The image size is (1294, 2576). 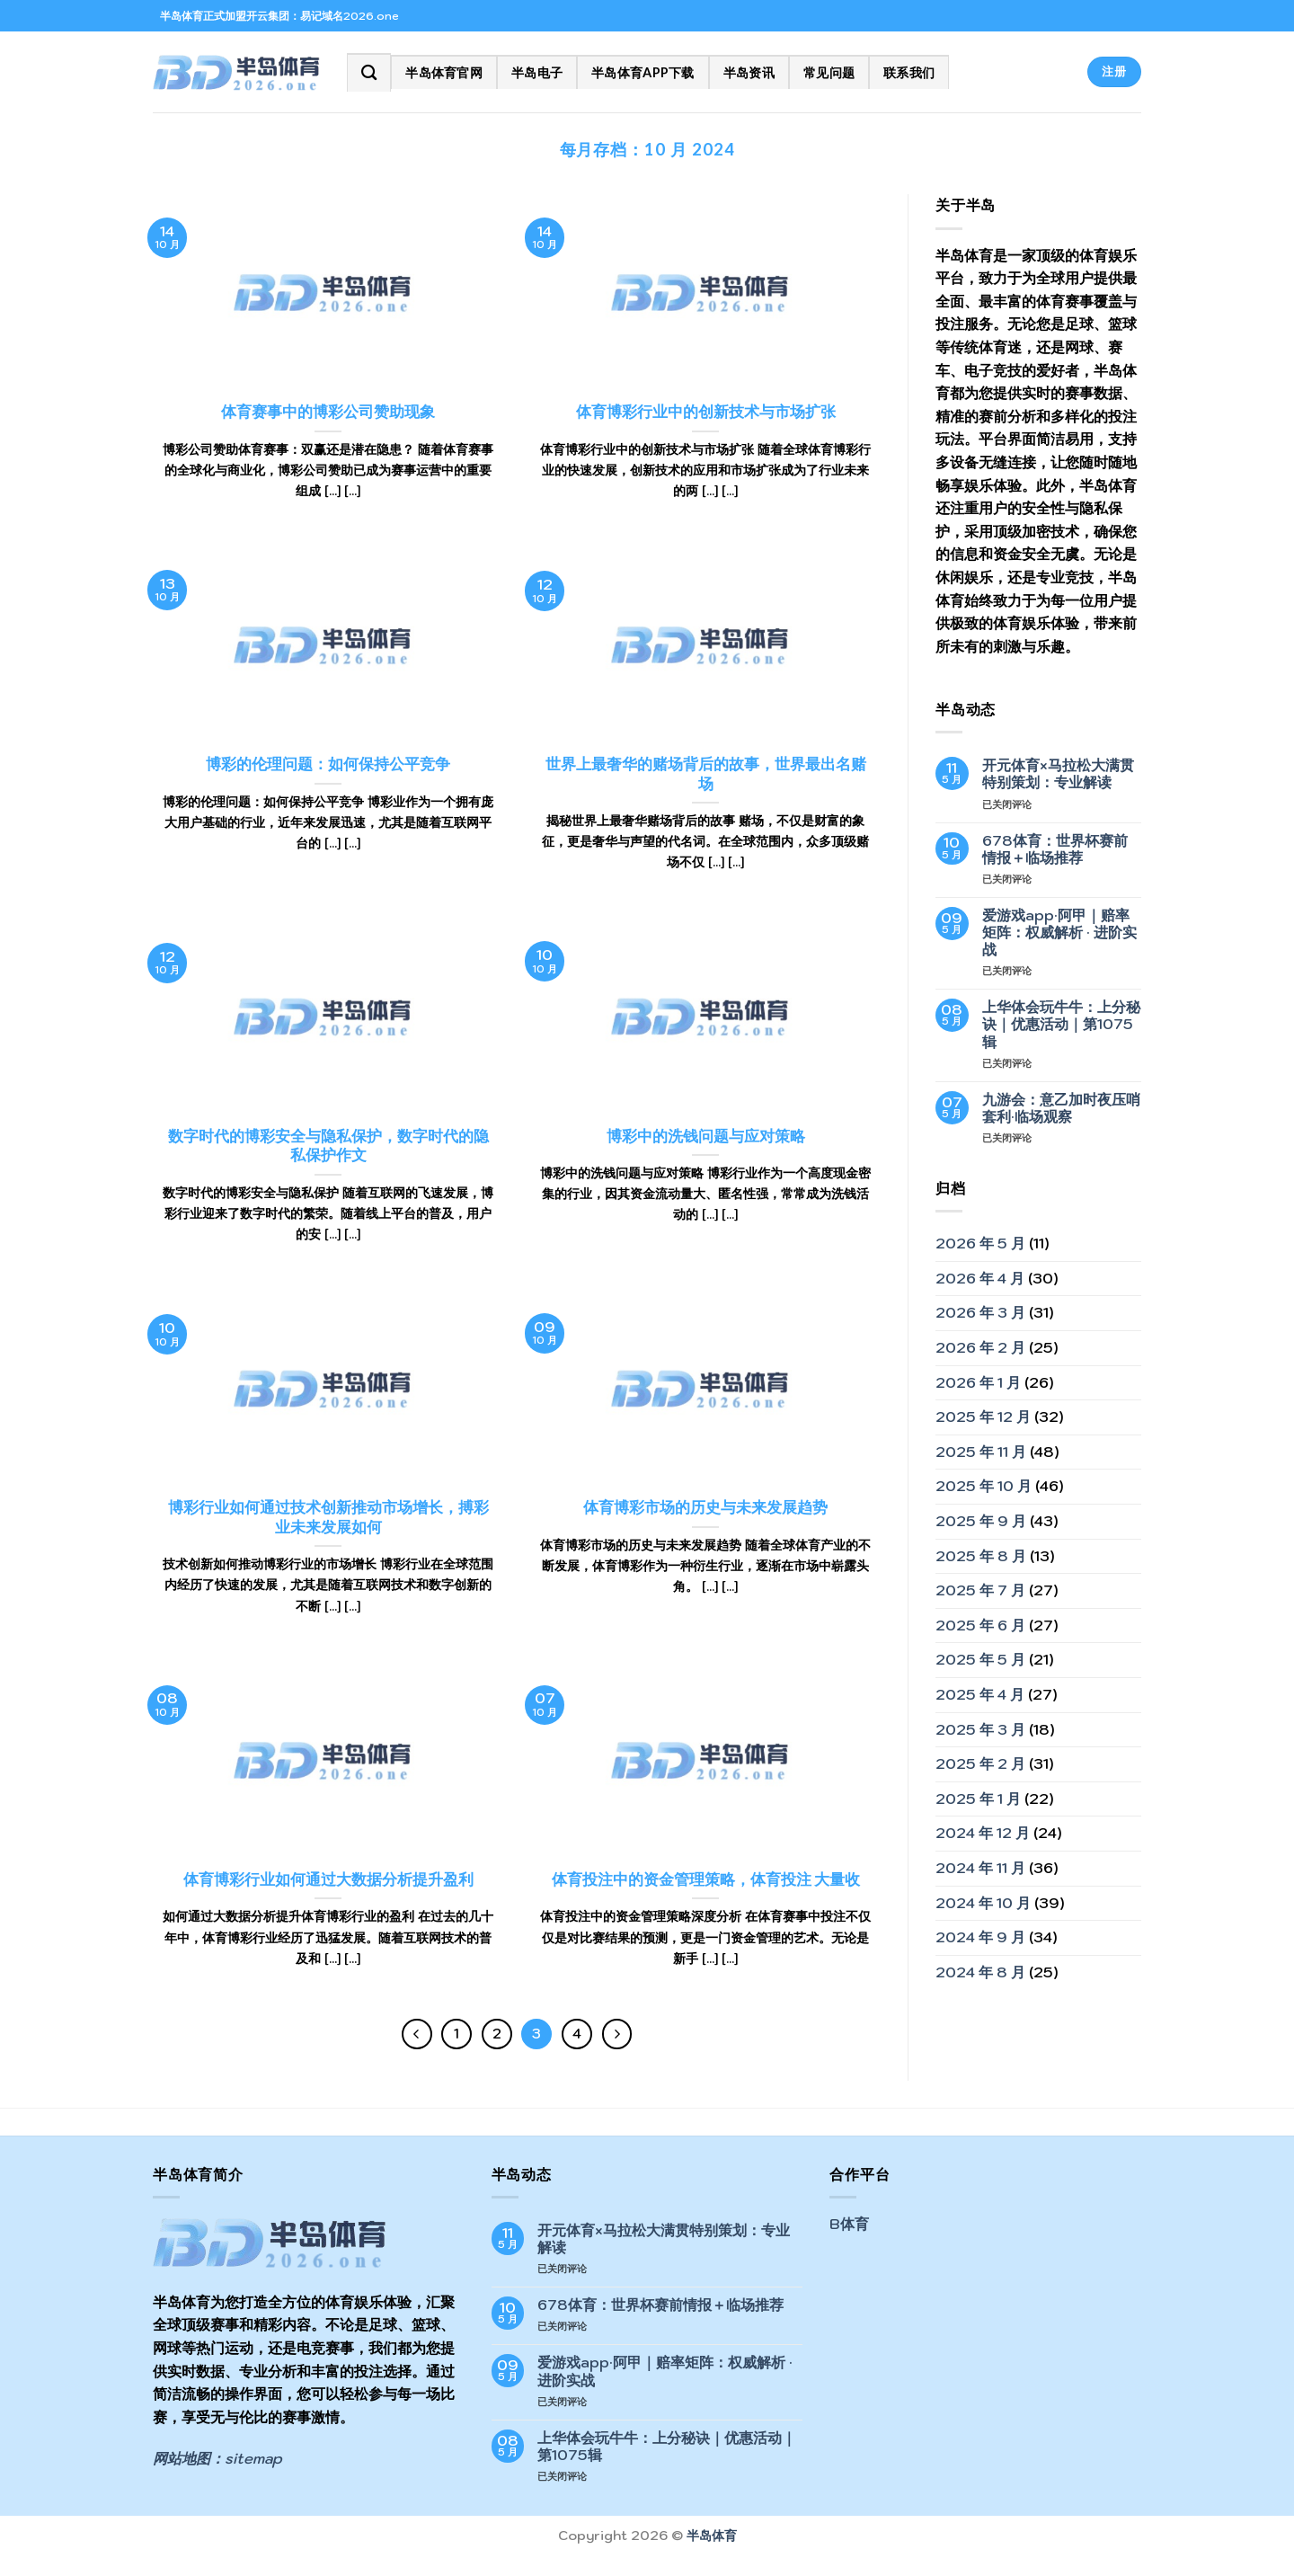 I want to click on 九游会：意乙加时夜压哨套利·临场观察, so click(x=1061, y=1108).